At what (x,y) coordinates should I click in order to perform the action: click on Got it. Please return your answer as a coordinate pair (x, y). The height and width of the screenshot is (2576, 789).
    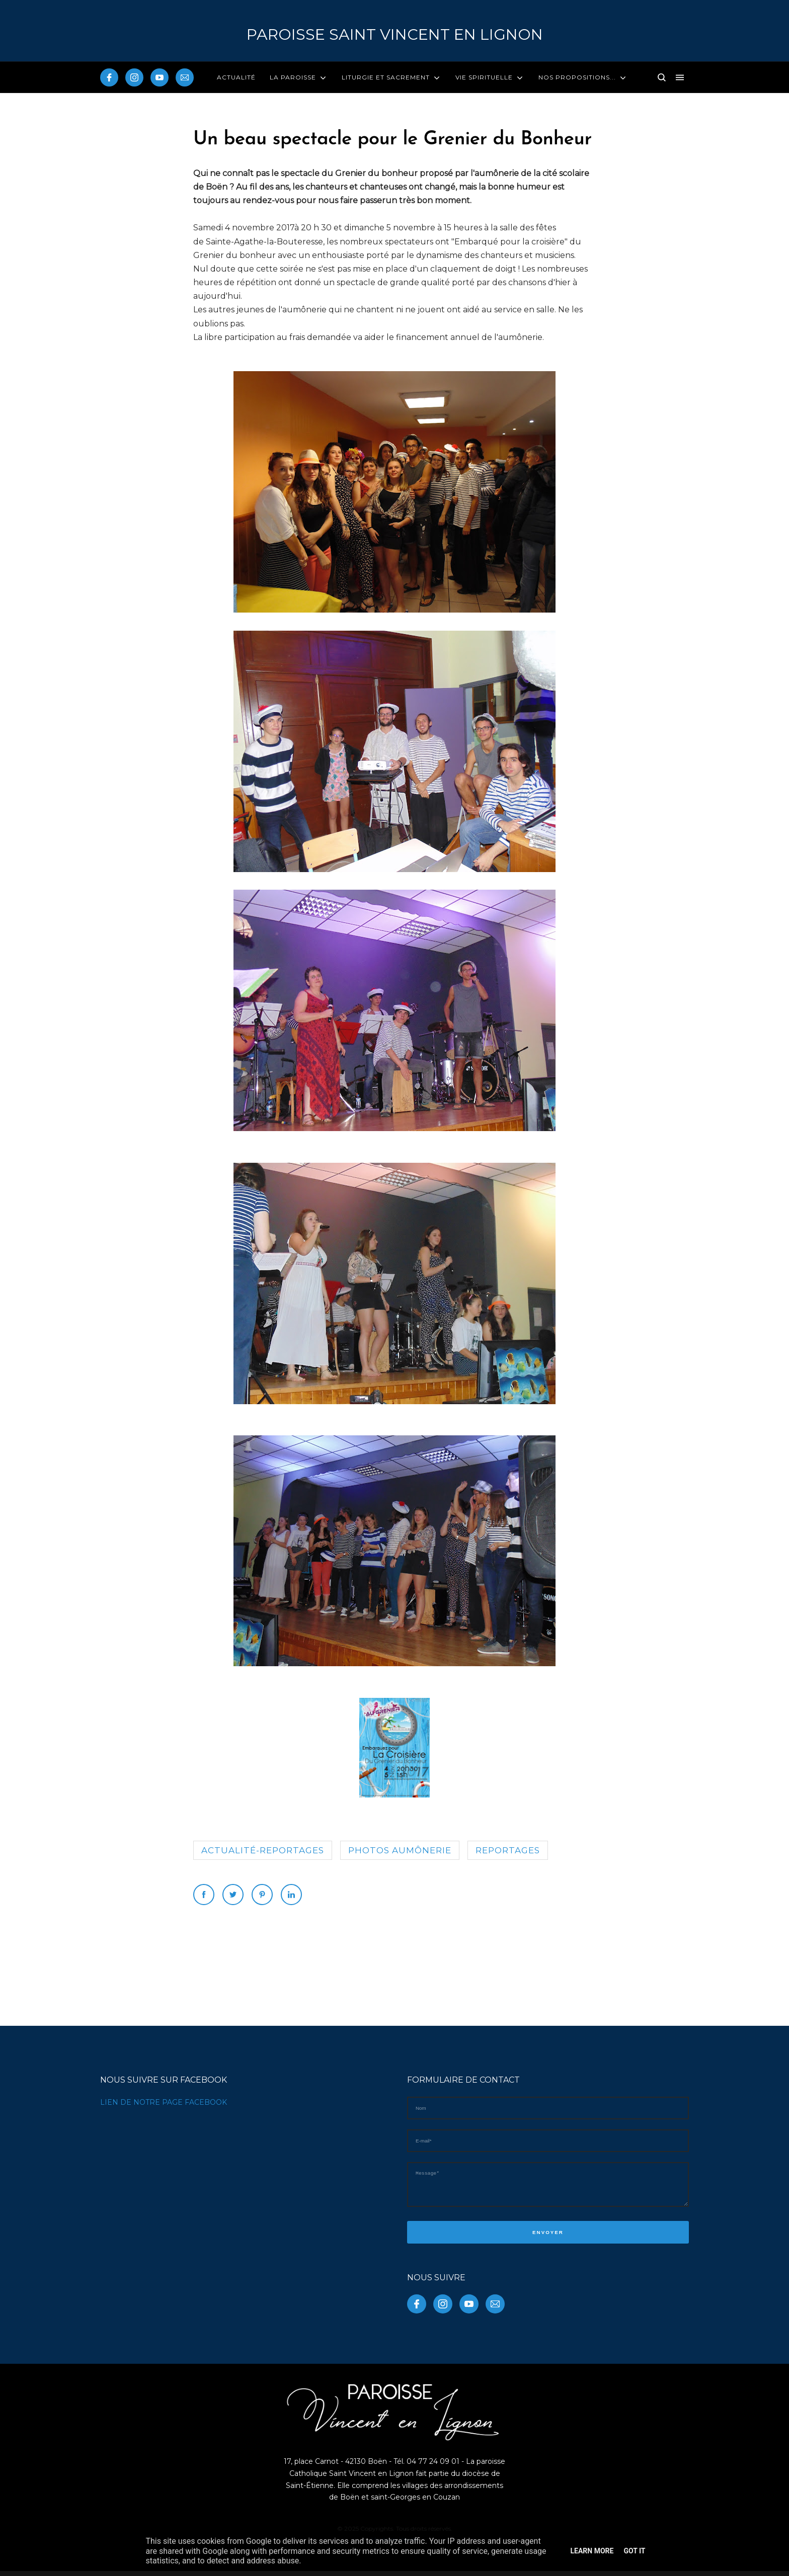
    Looking at the image, I should click on (634, 2551).